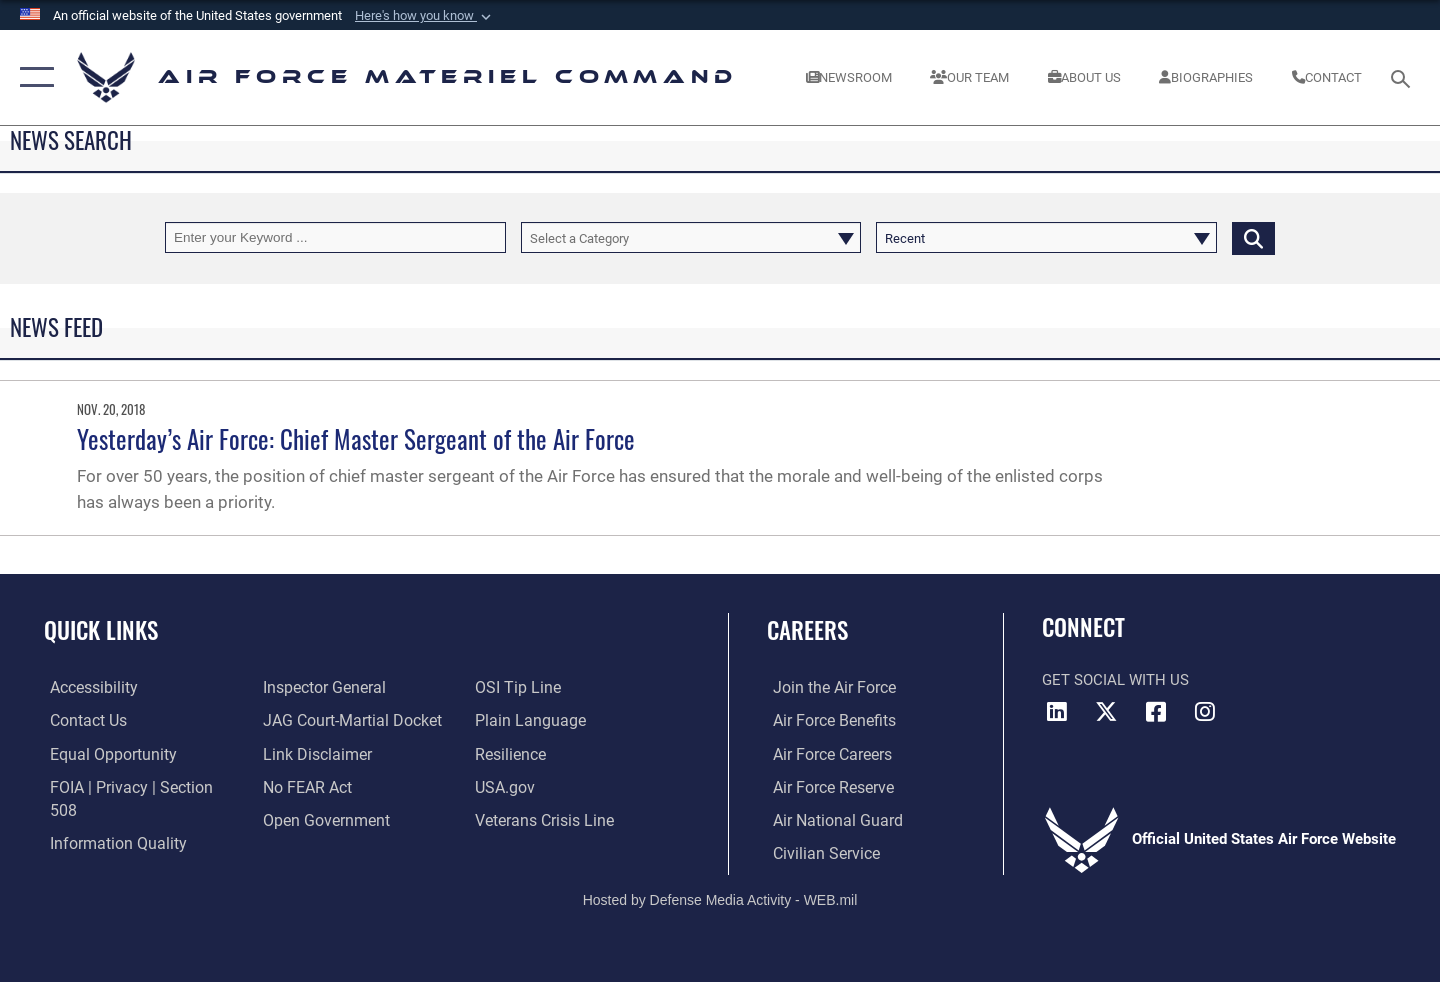 Image resolution: width=1440 pixels, height=982 pixels. I want to click on Get Social with Us, so click(1115, 680).